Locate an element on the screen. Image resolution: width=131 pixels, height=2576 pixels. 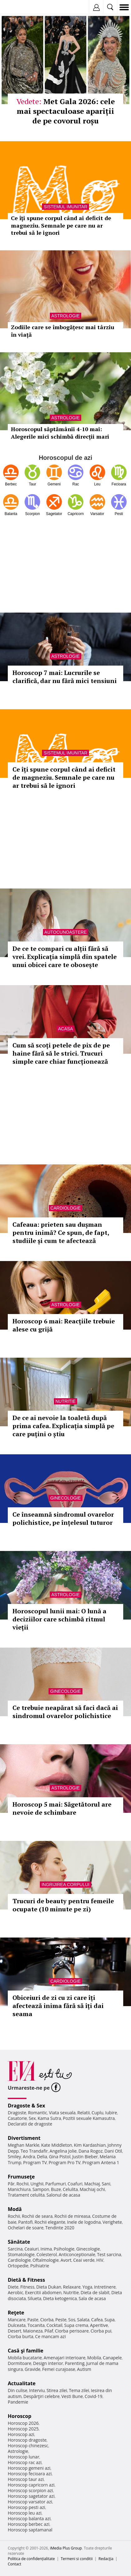
Despărţiri celebre is located at coordinates (41, 2396).